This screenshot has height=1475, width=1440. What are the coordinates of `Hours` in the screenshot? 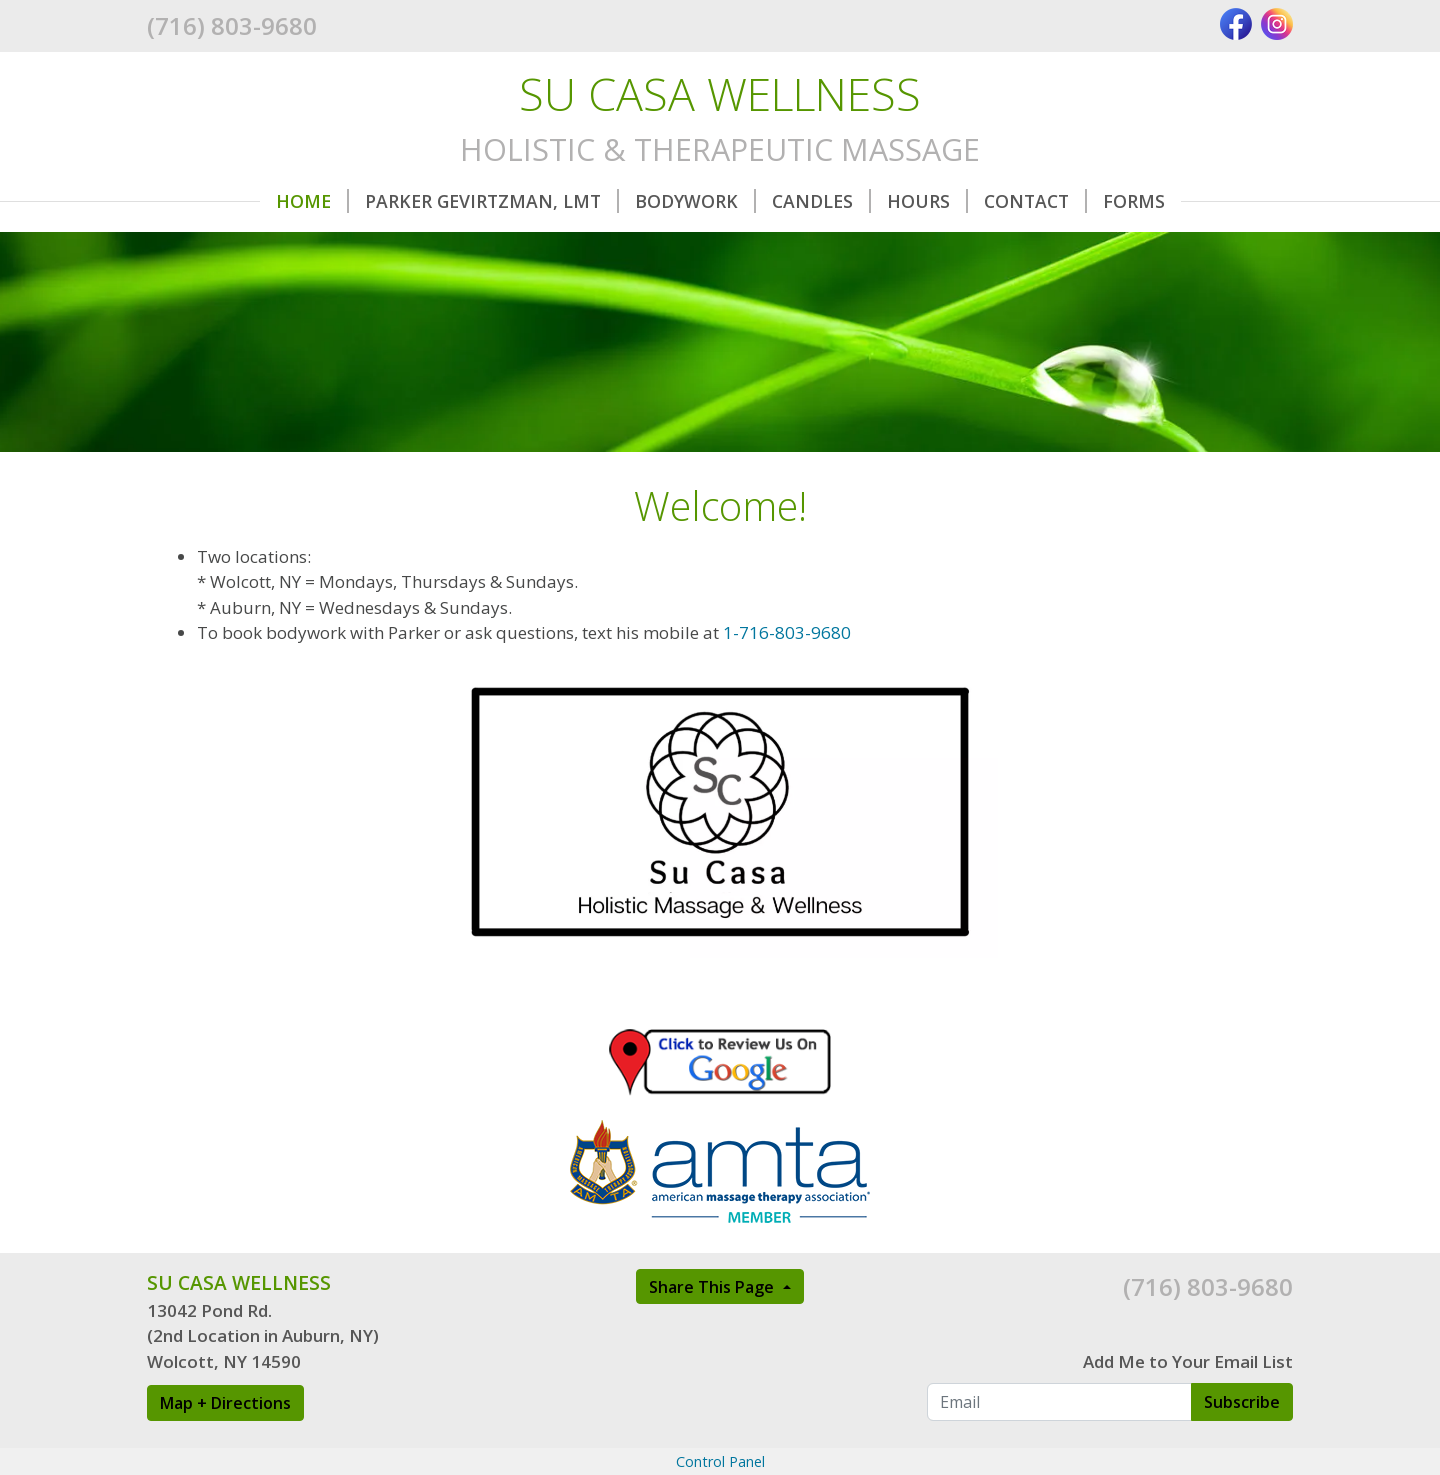 It's located at (927, 201).